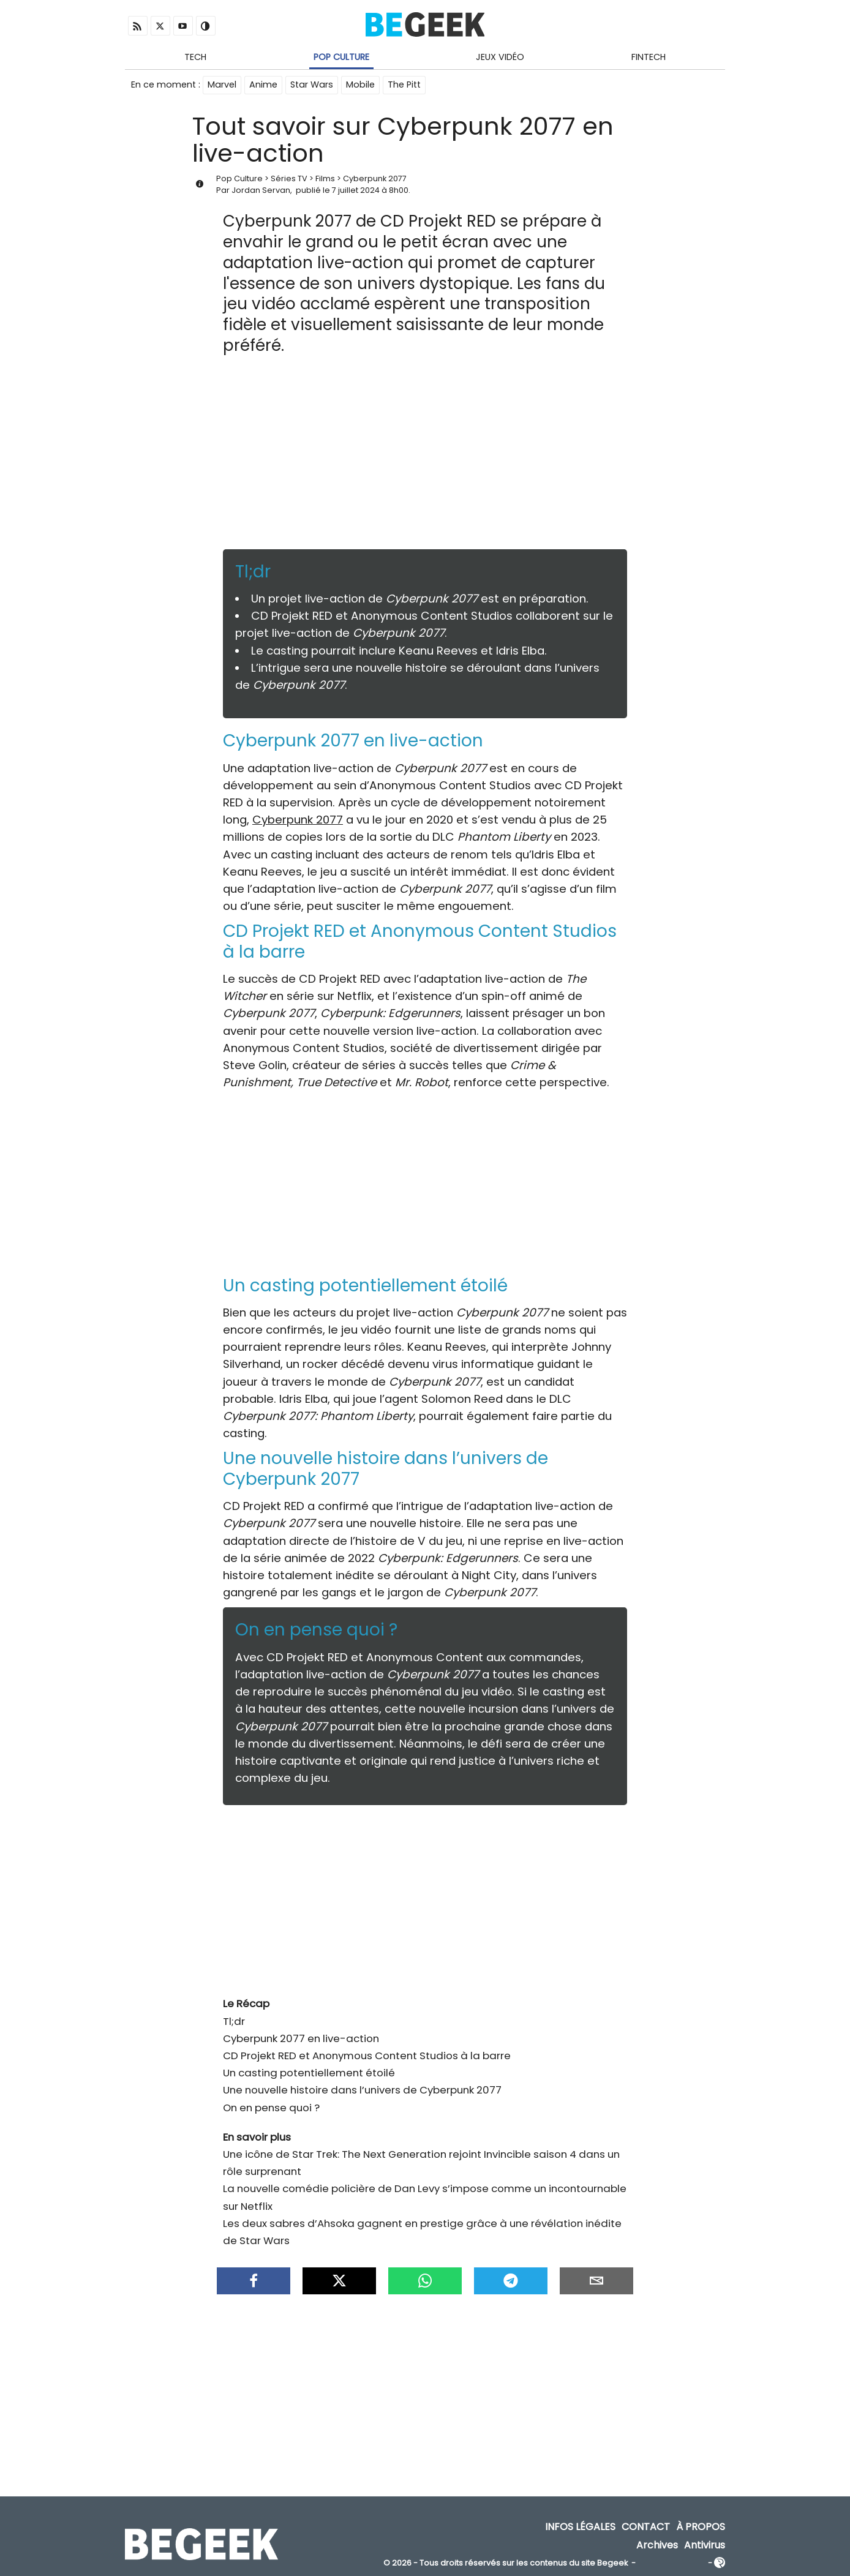  I want to click on Contact, so click(646, 2527).